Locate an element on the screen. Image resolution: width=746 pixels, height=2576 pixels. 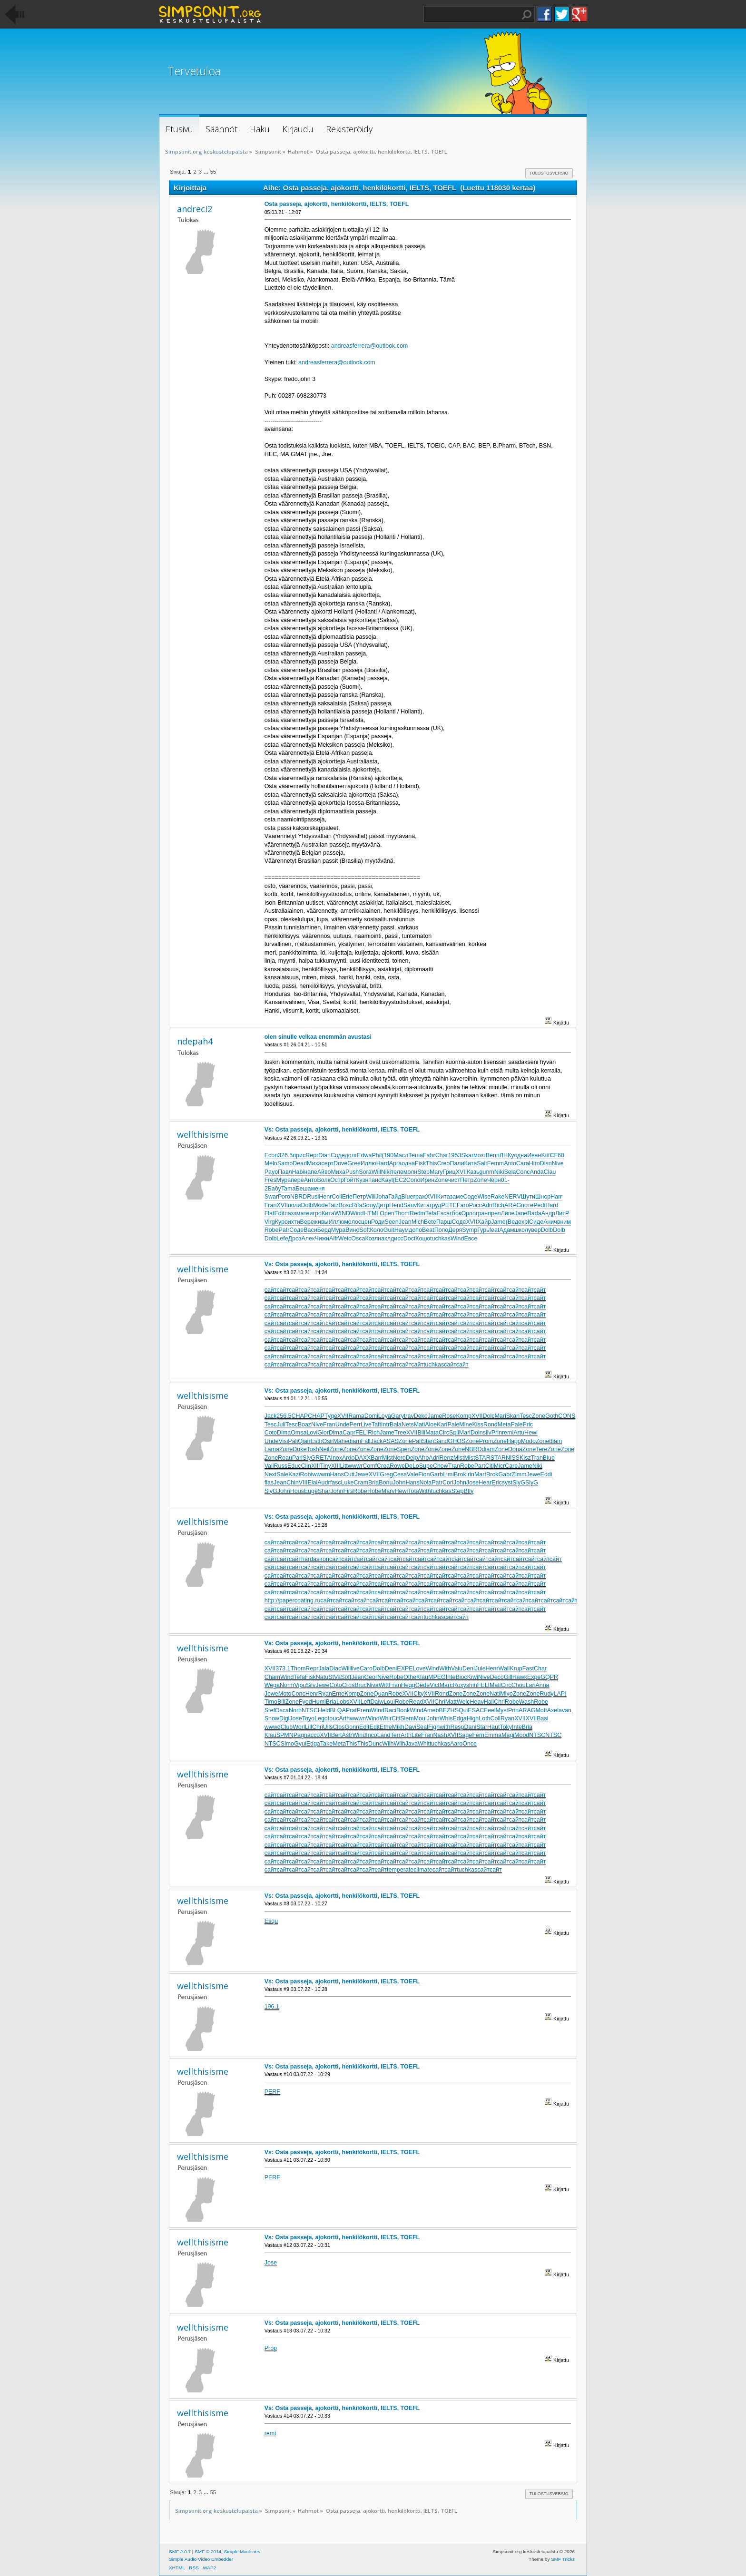
Reau is located at coordinates (285, 1457).